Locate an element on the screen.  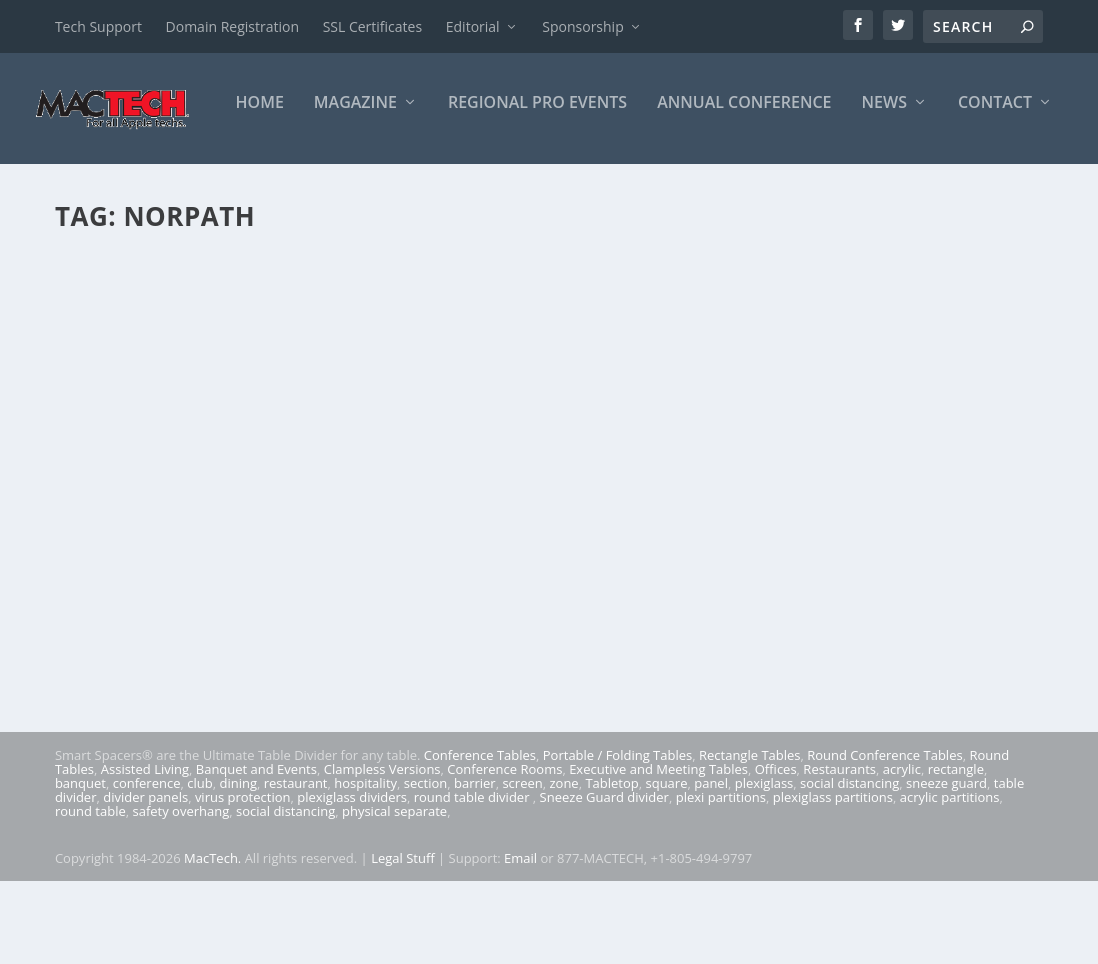
Rectangle Tables is located at coordinates (750, 838).